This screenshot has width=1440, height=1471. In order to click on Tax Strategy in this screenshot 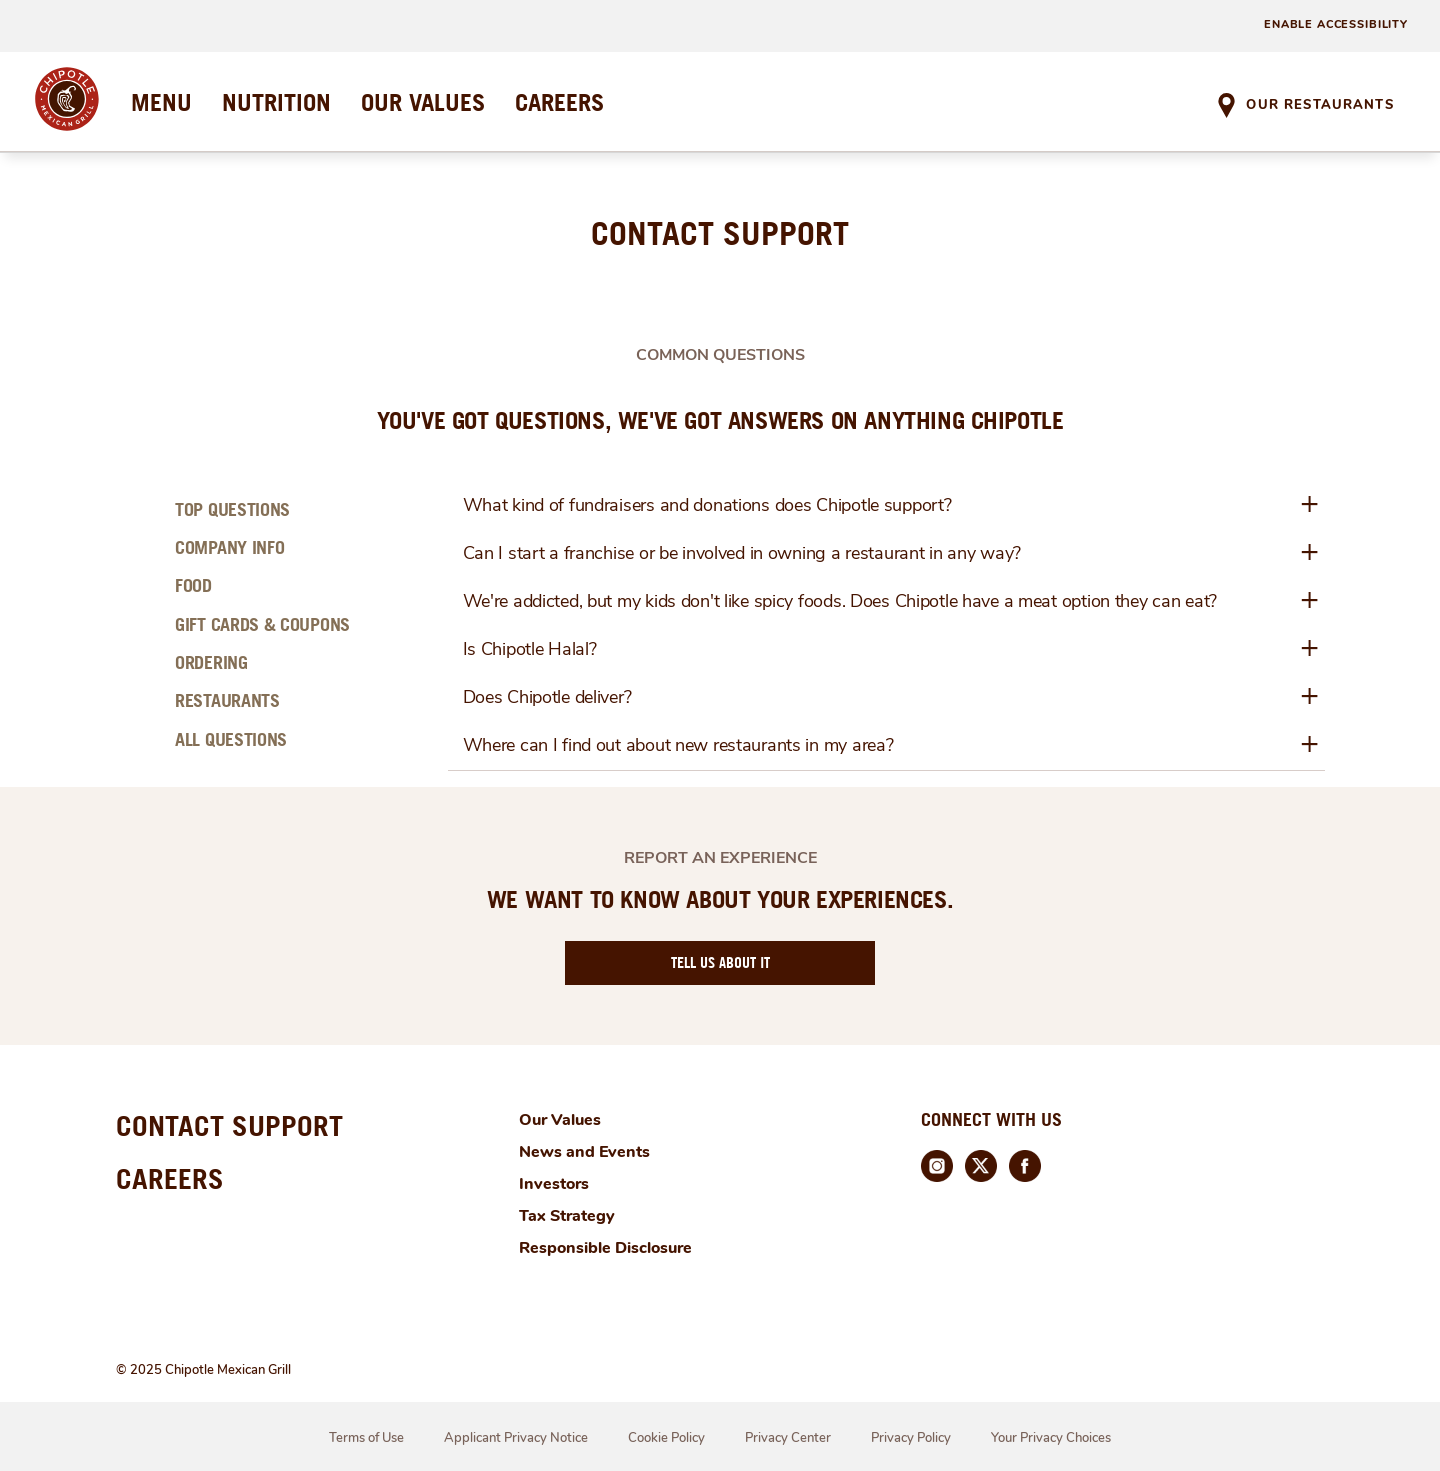, I will do `click(567, 1216)`.